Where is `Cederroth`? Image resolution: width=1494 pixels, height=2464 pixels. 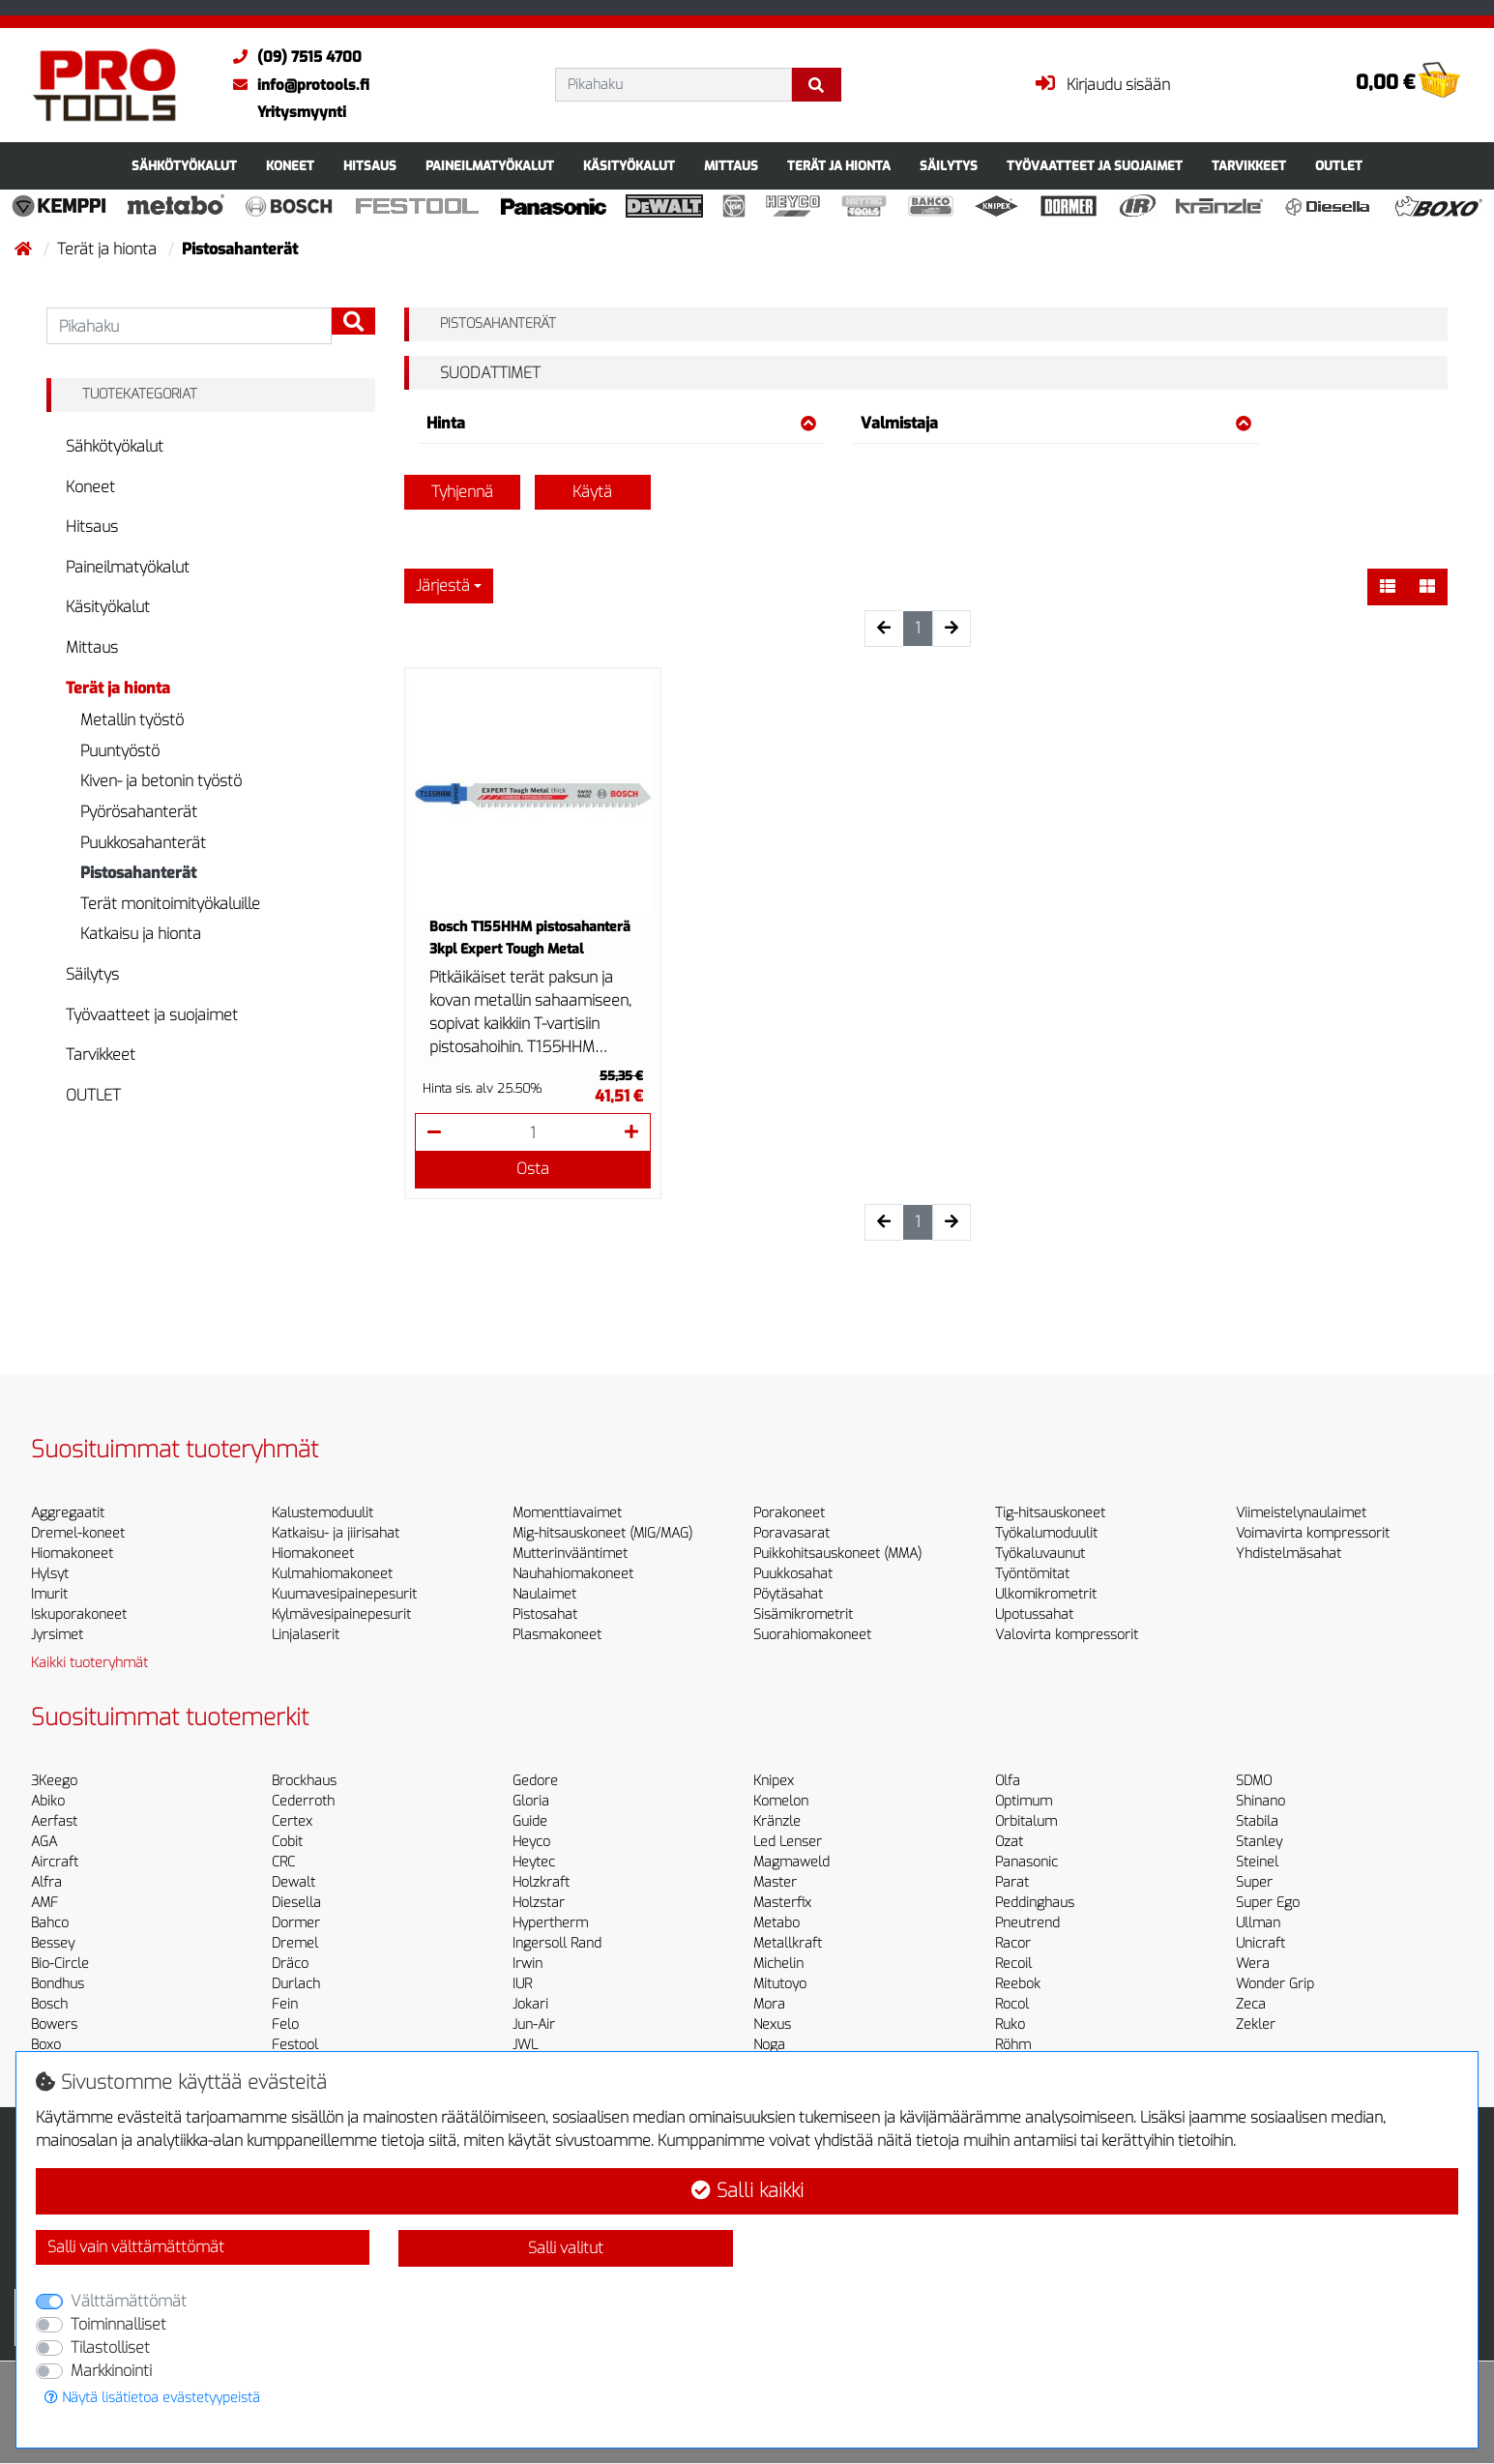
Cederroth is located at coordinates (303, 1801).